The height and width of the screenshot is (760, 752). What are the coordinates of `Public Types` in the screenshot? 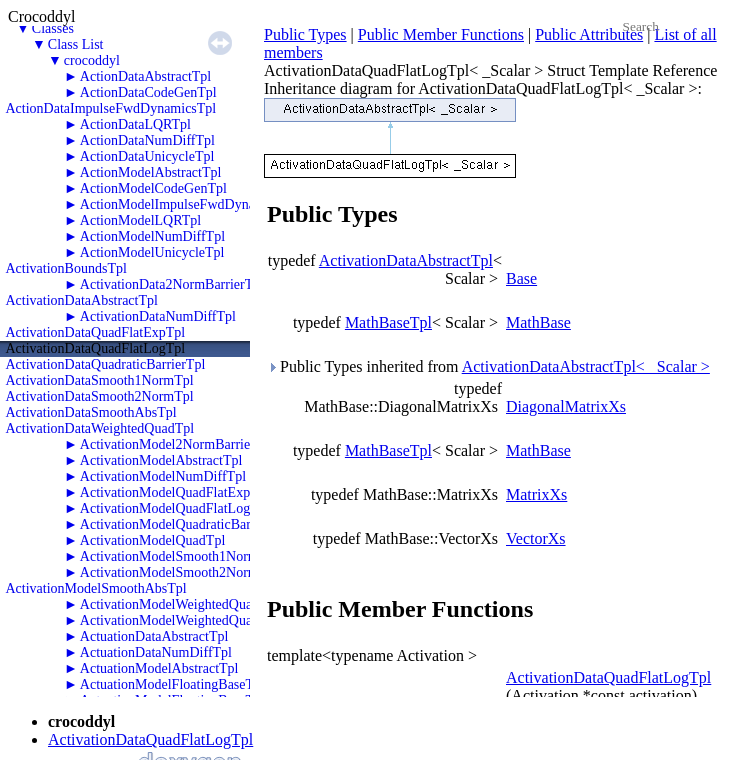 It's located at (305, 34).